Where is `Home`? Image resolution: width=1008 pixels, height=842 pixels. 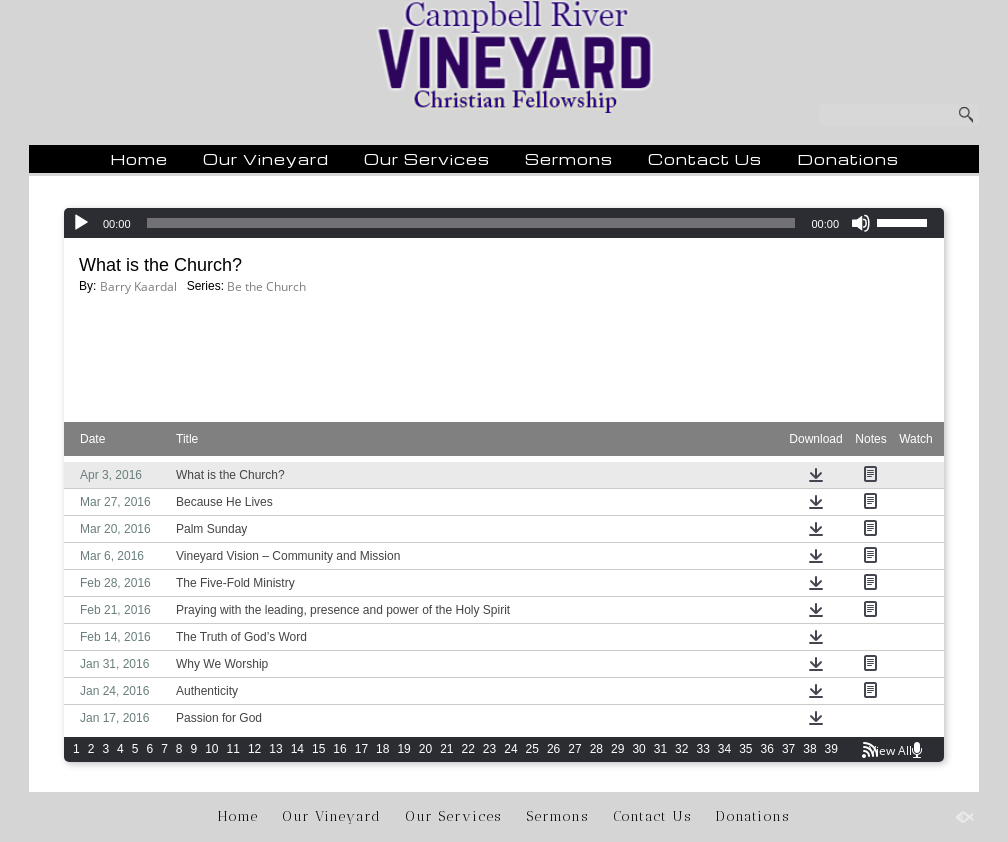 Home is located at coordinates (139, 159).